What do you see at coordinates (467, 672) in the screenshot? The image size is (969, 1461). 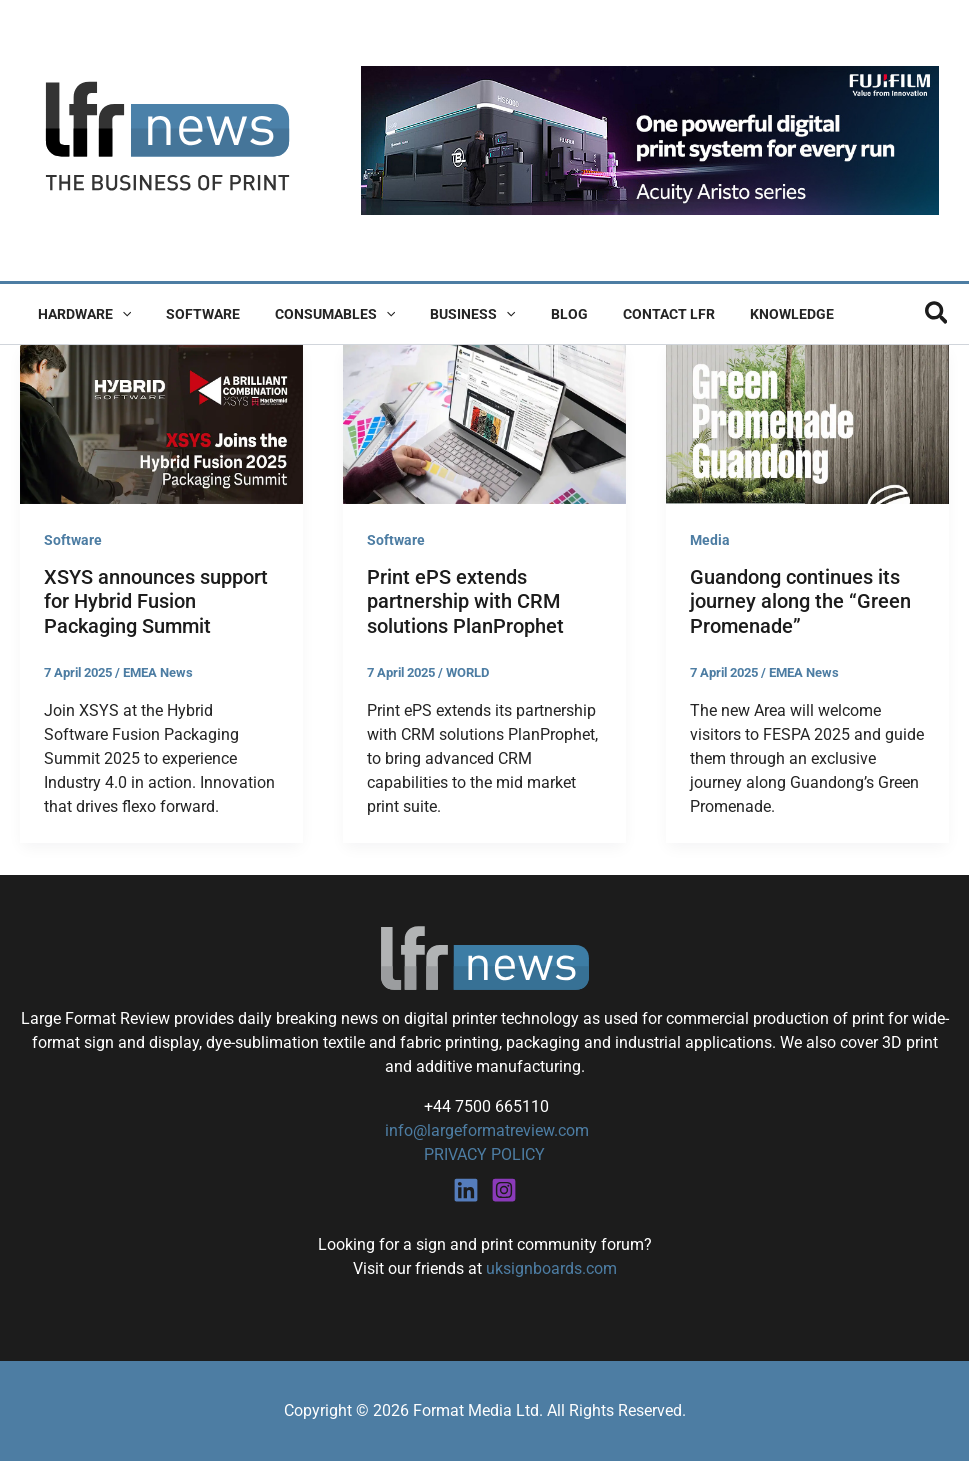 I see `WORLD` at bounding box center [467, 672].